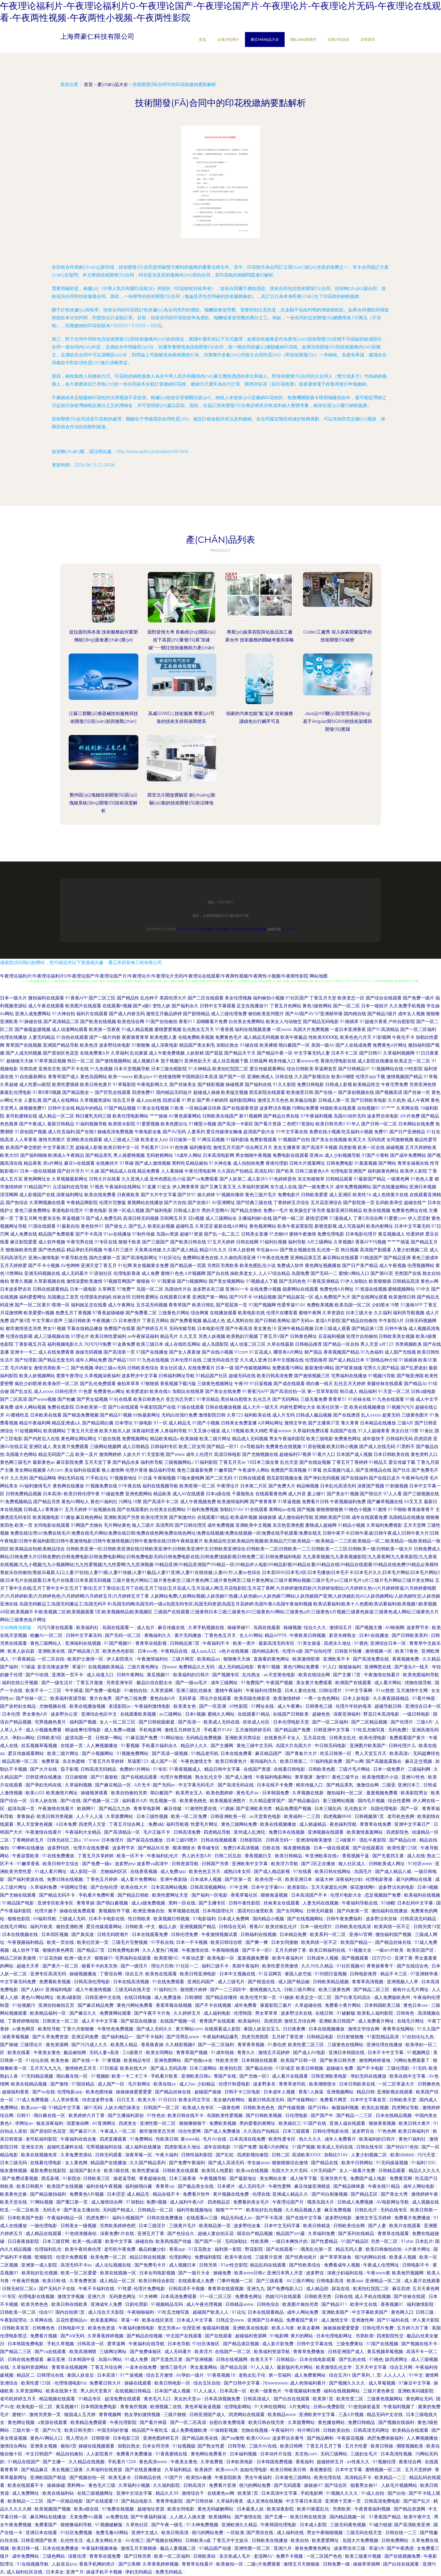 The image size is (441, 2576). I want to click on 亚州色图乱伦小说, so click(168, 1179).